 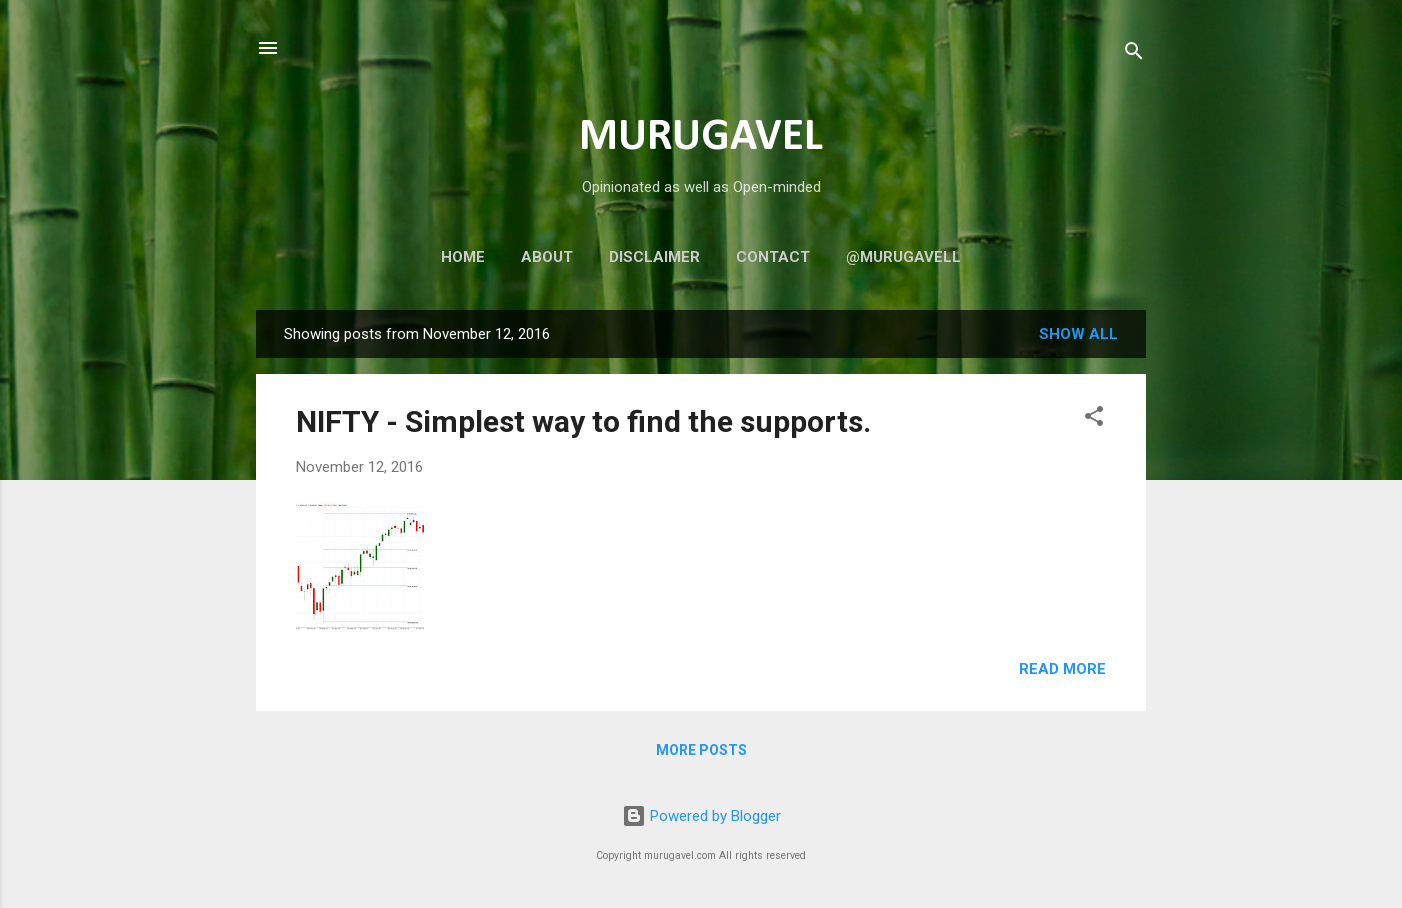 What do you see at coordinates (547, 257) in the screenshot?
I see `About` at bounding box center [547, 257].